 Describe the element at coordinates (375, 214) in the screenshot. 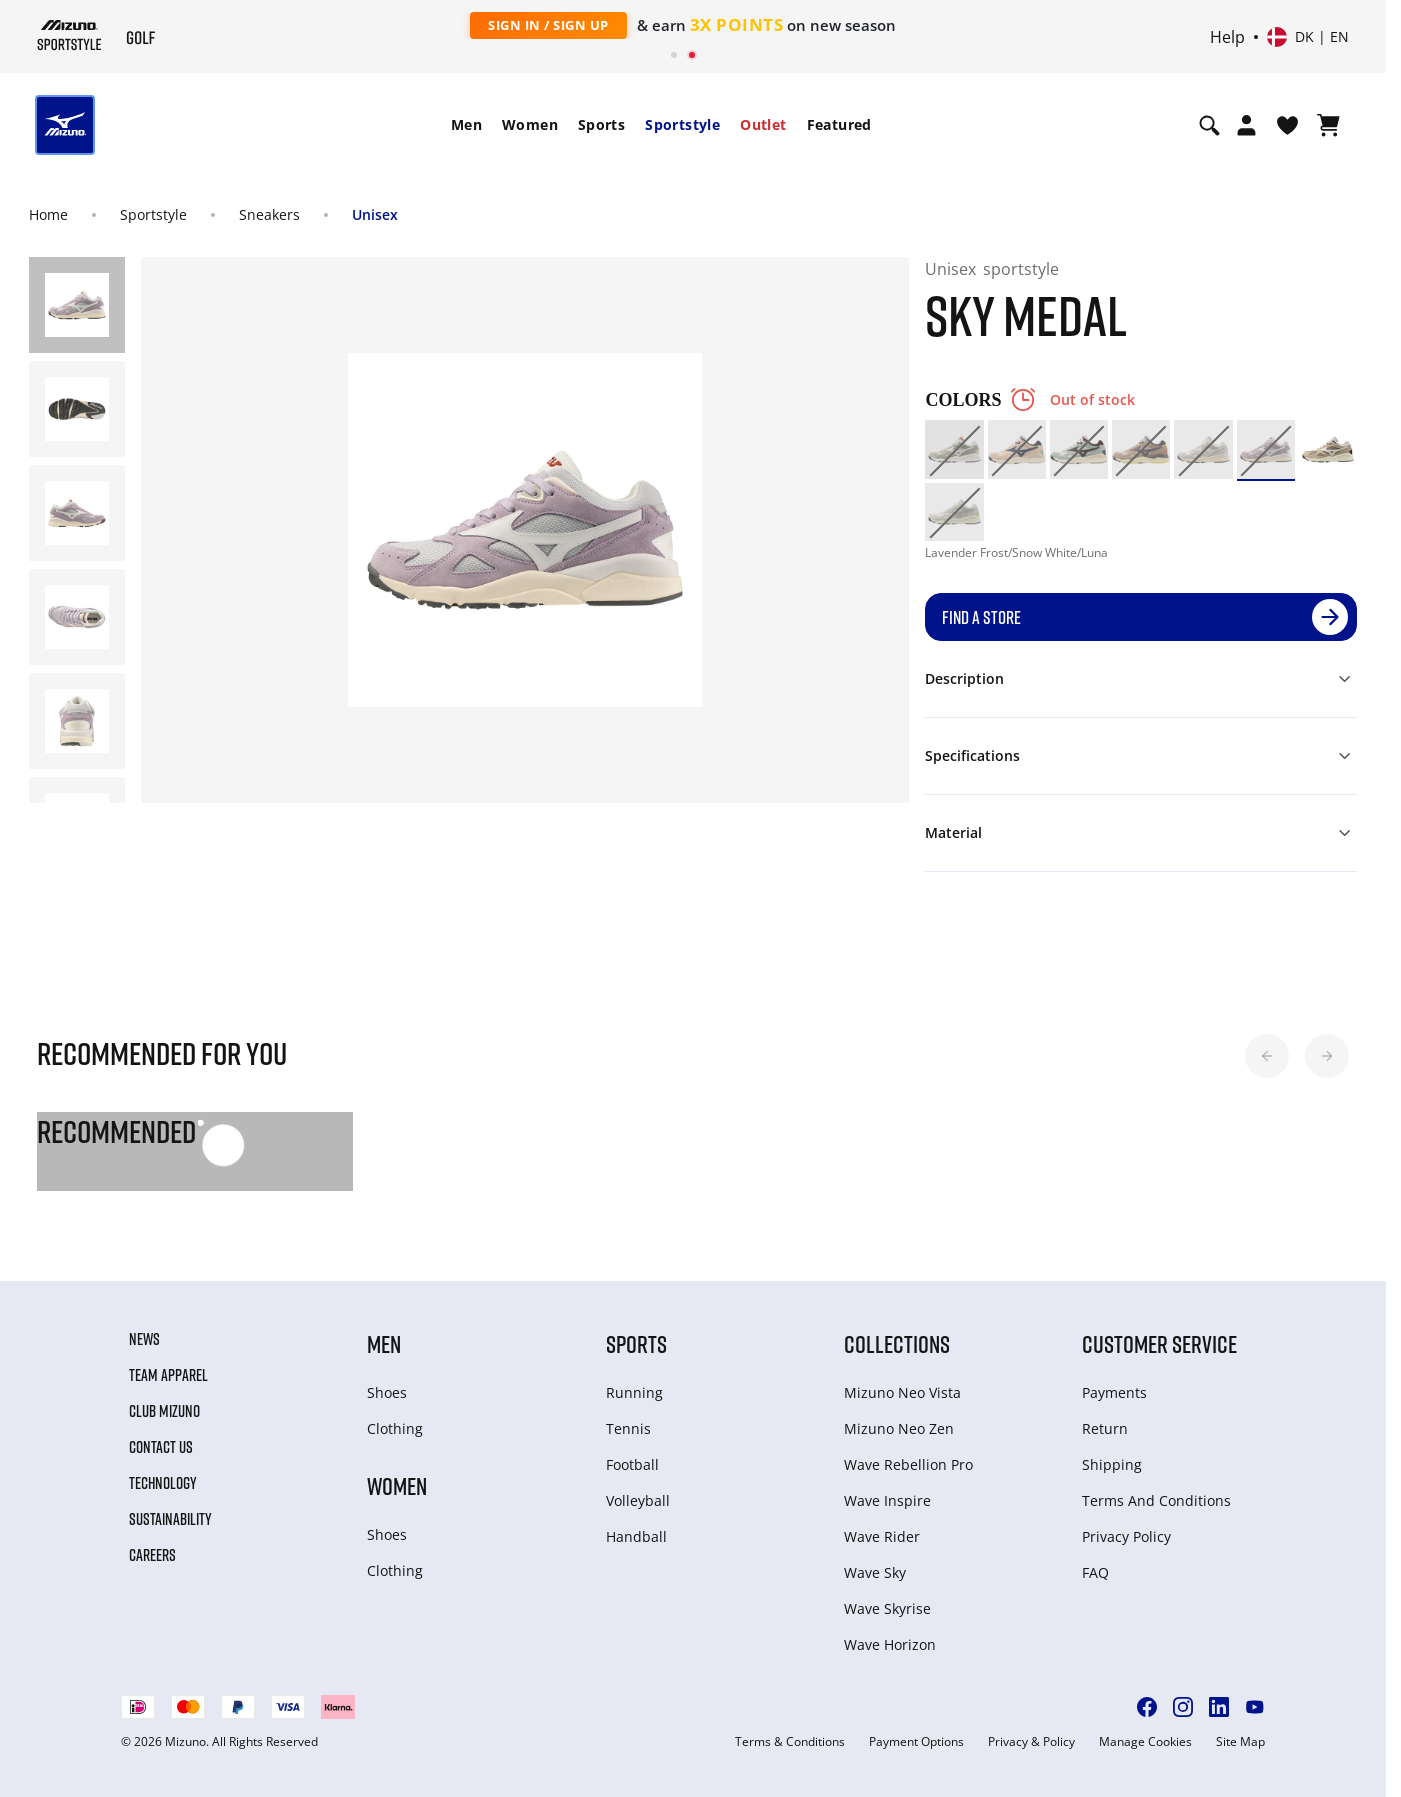

I see `Unisex` at that location.